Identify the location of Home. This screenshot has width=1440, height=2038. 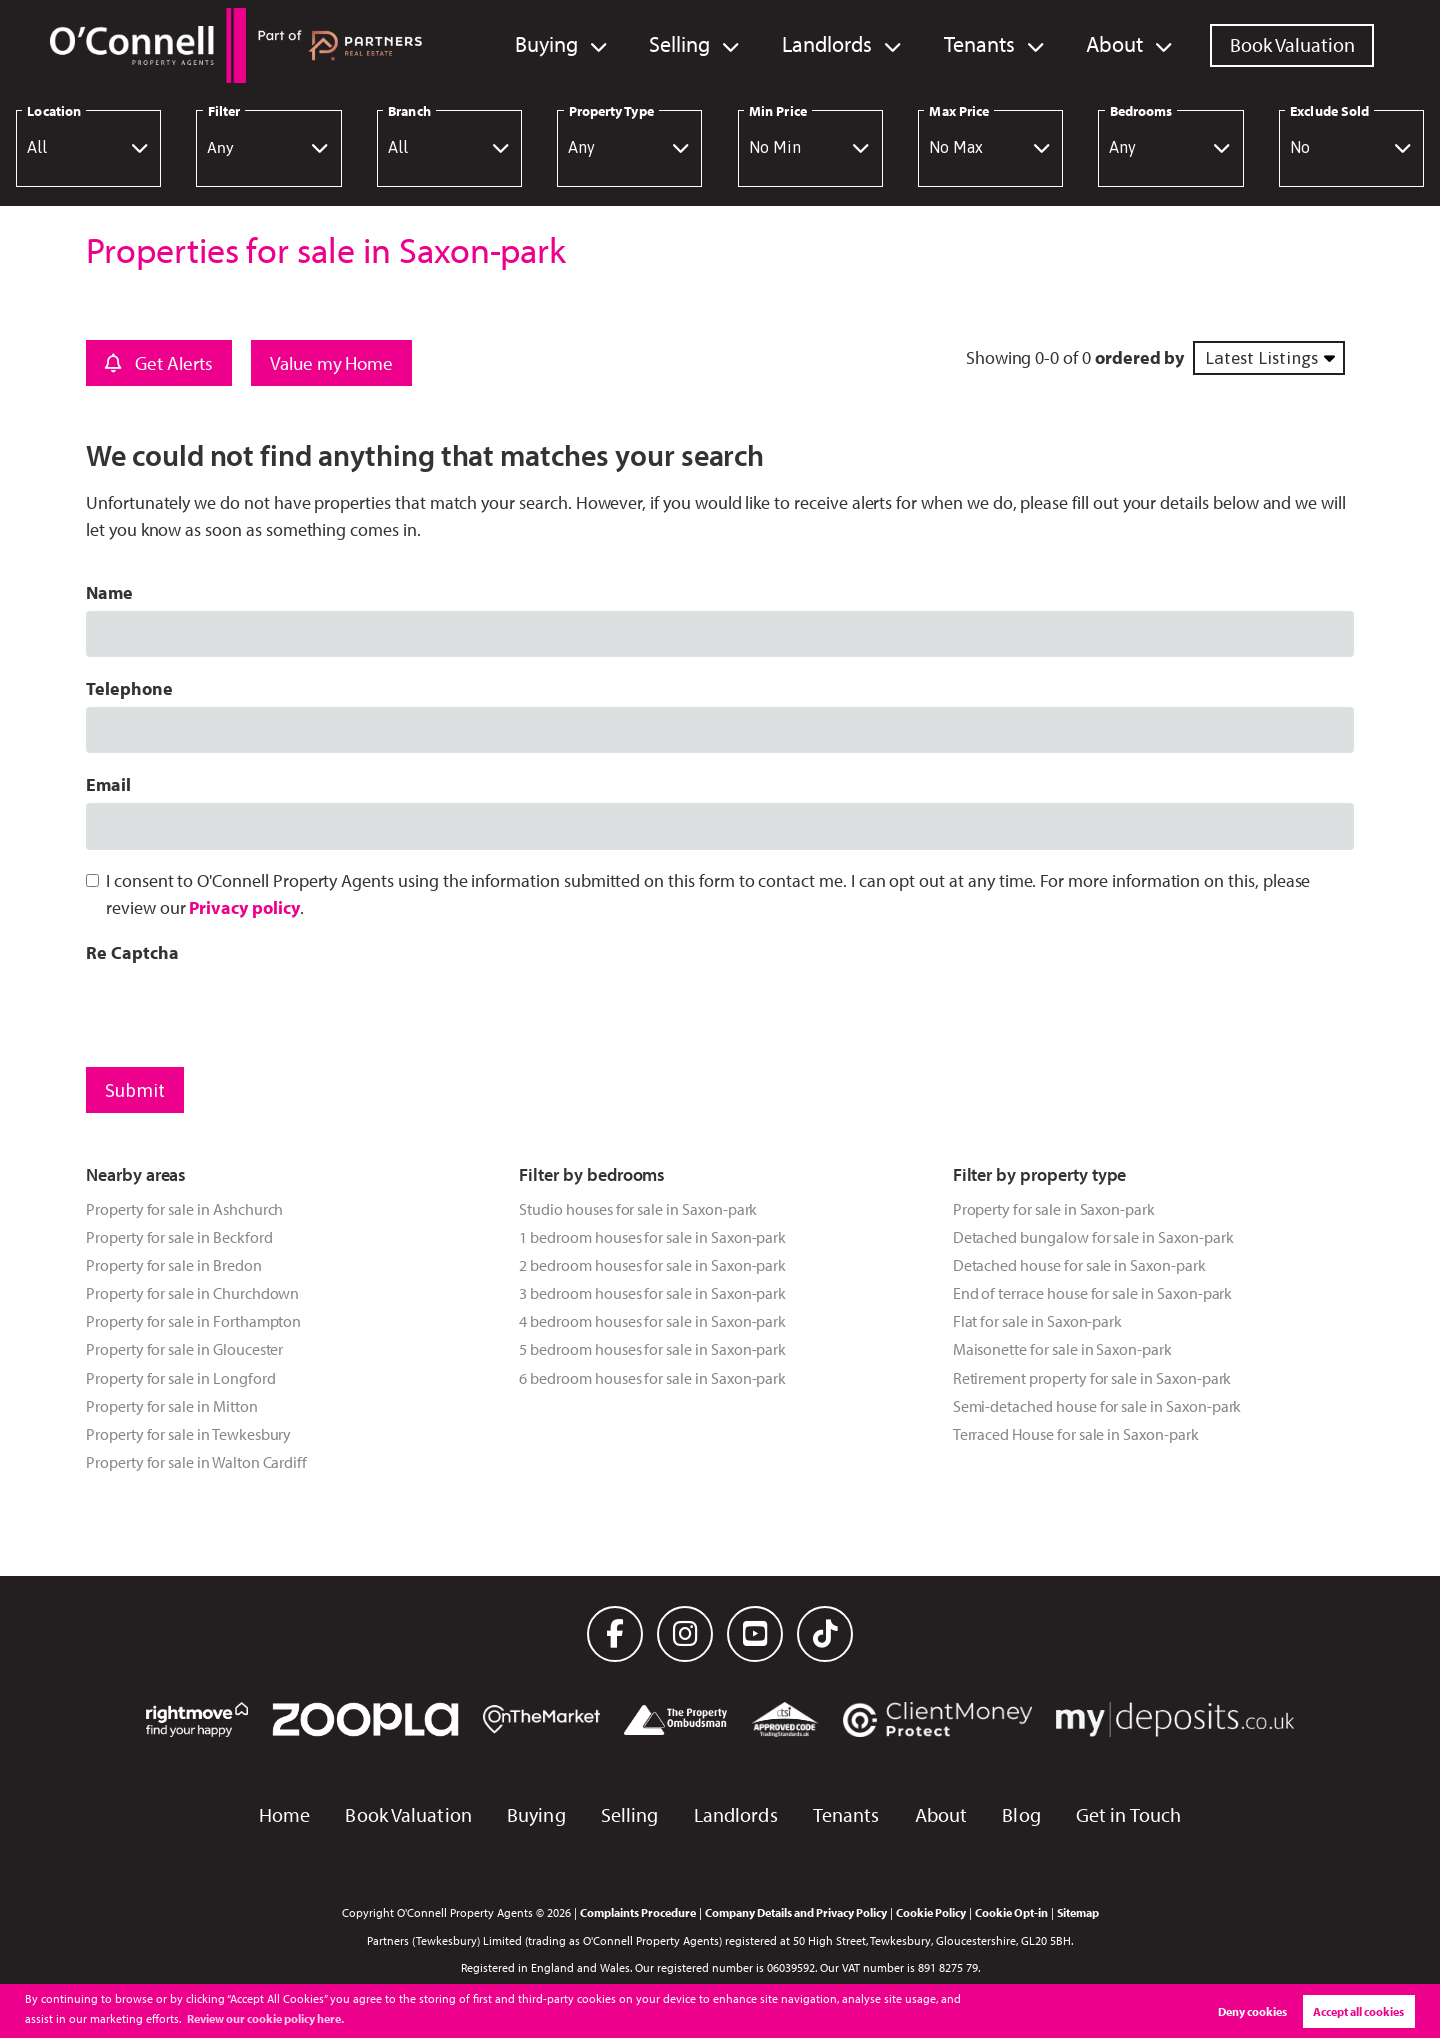
(284, 1814).